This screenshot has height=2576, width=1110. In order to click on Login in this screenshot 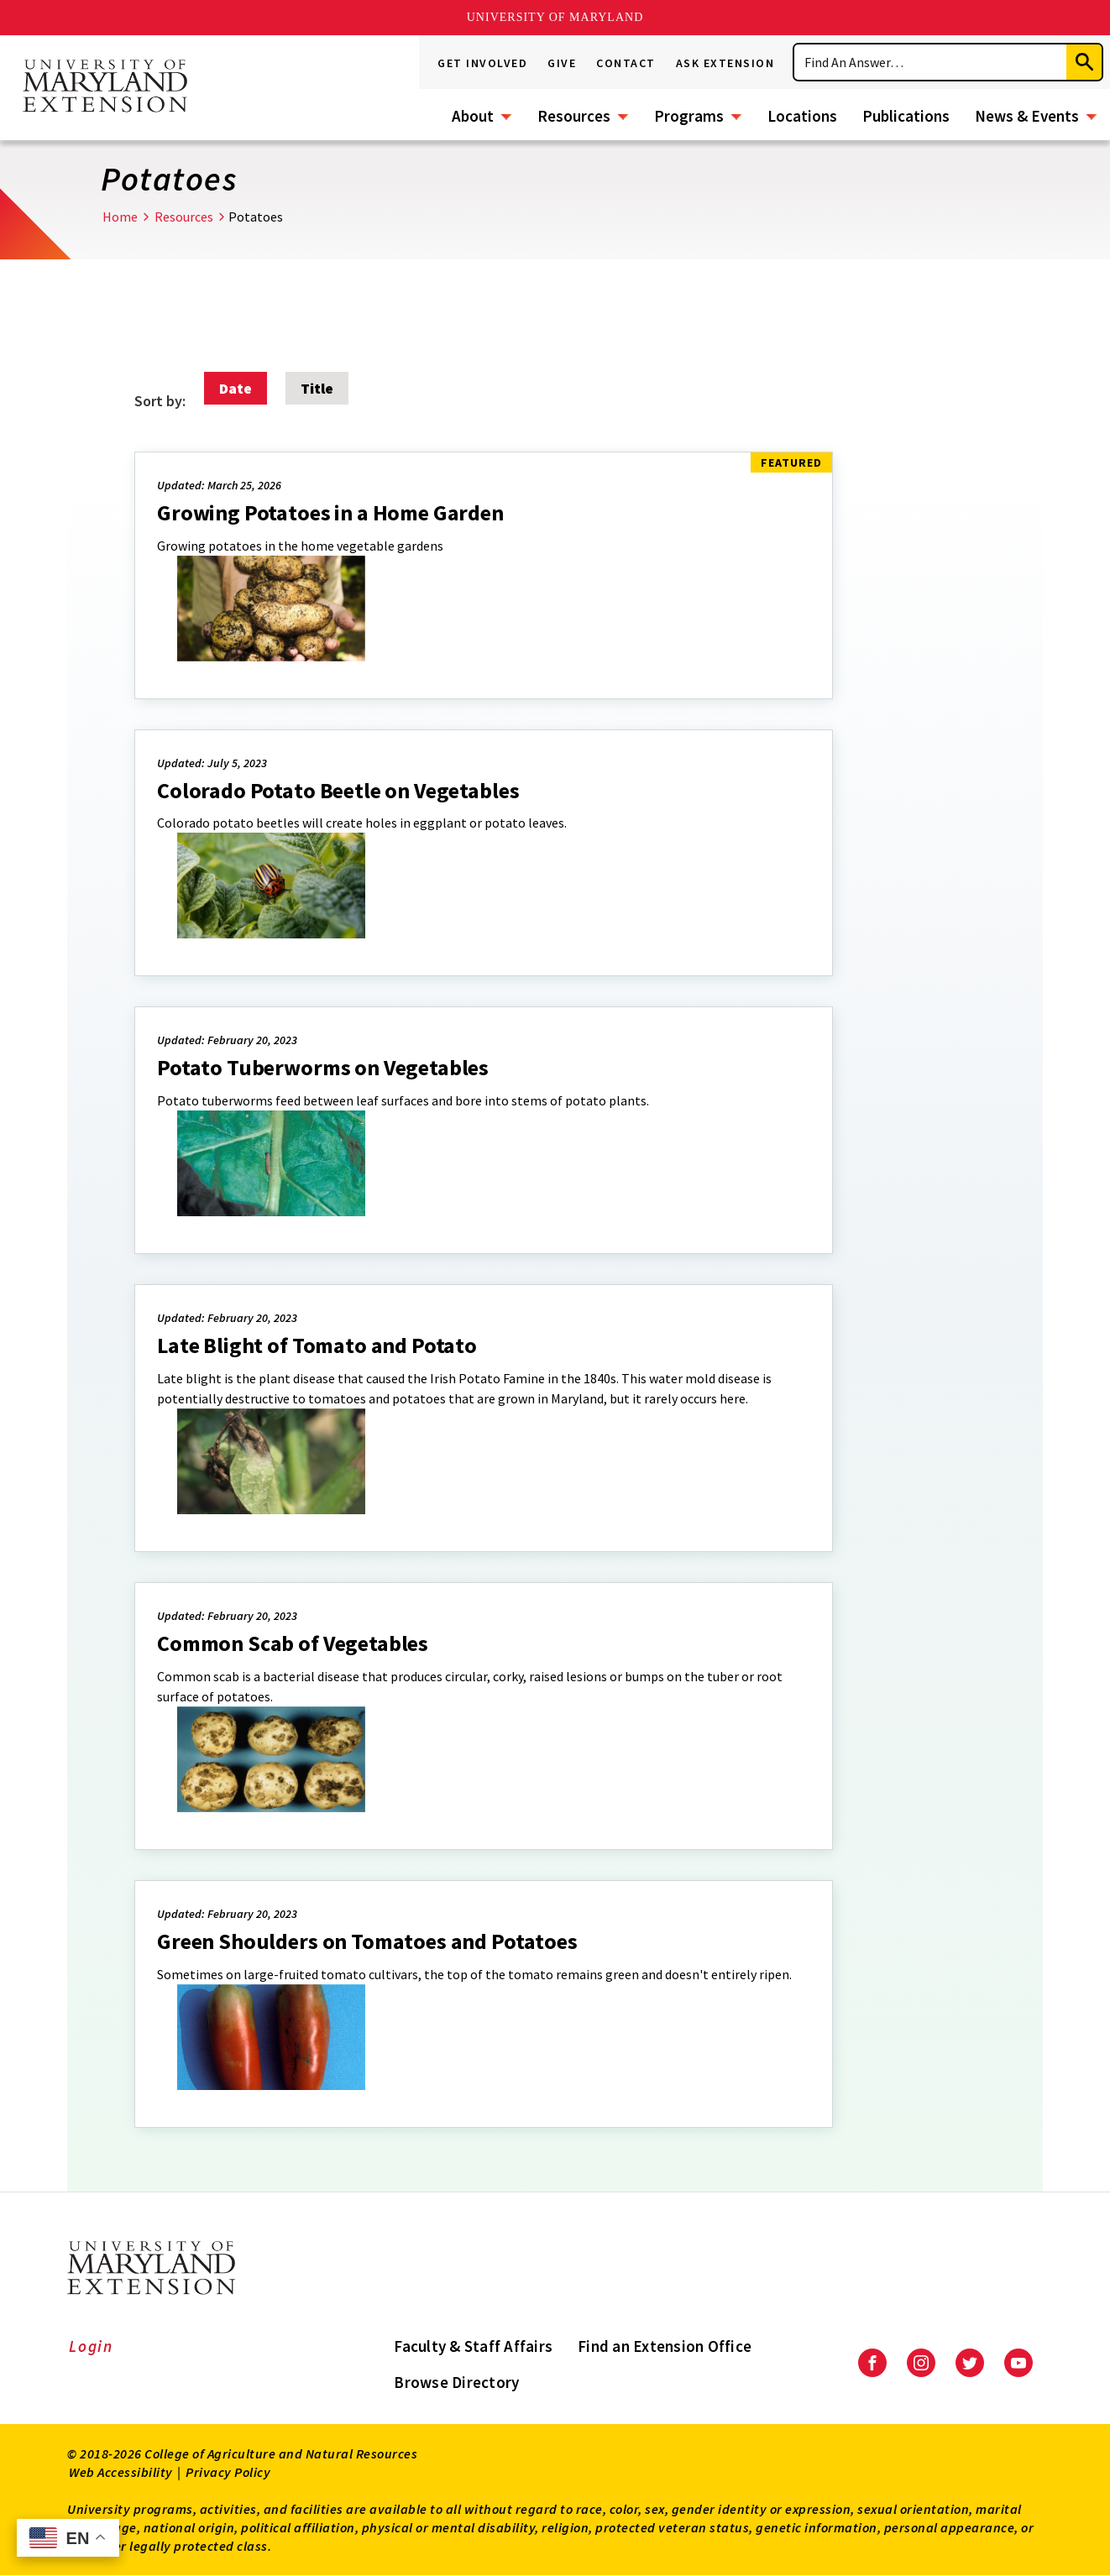, I will do `click(91, 2346)`.